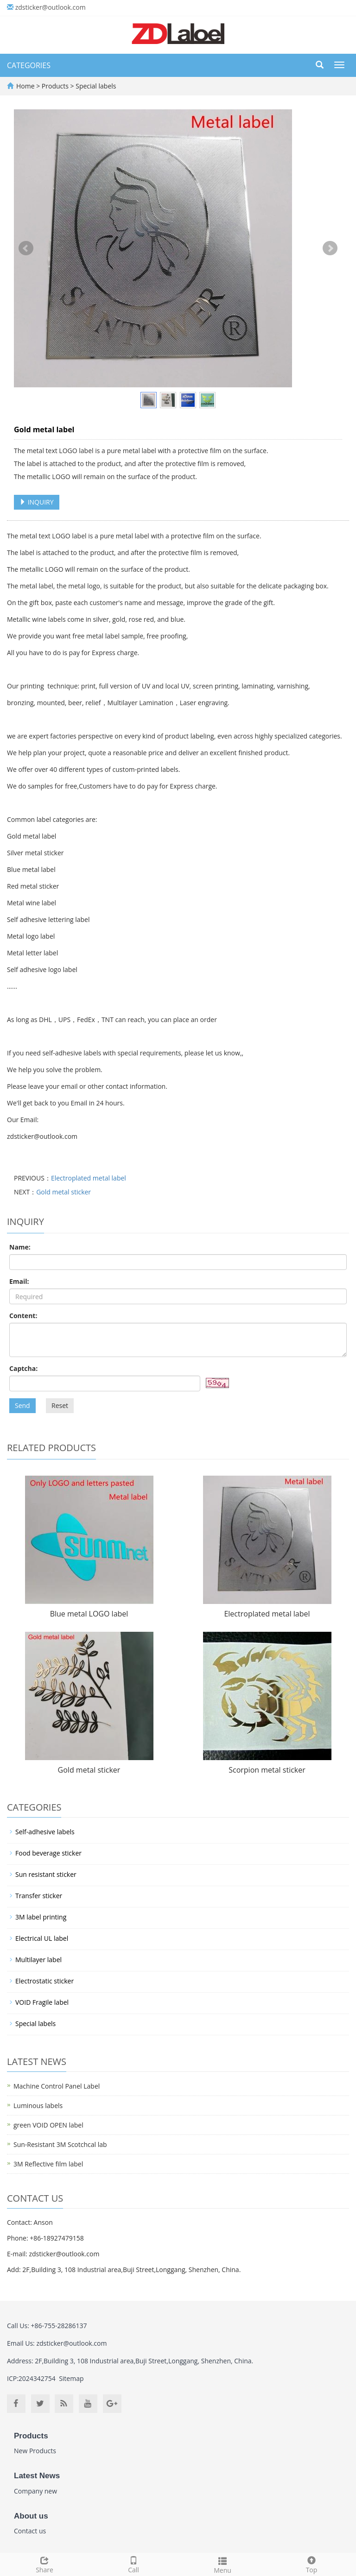  What do you see at coordinates (22, 1405) in the screenshot?
I see `Send` at bounding box center [22, 1405].